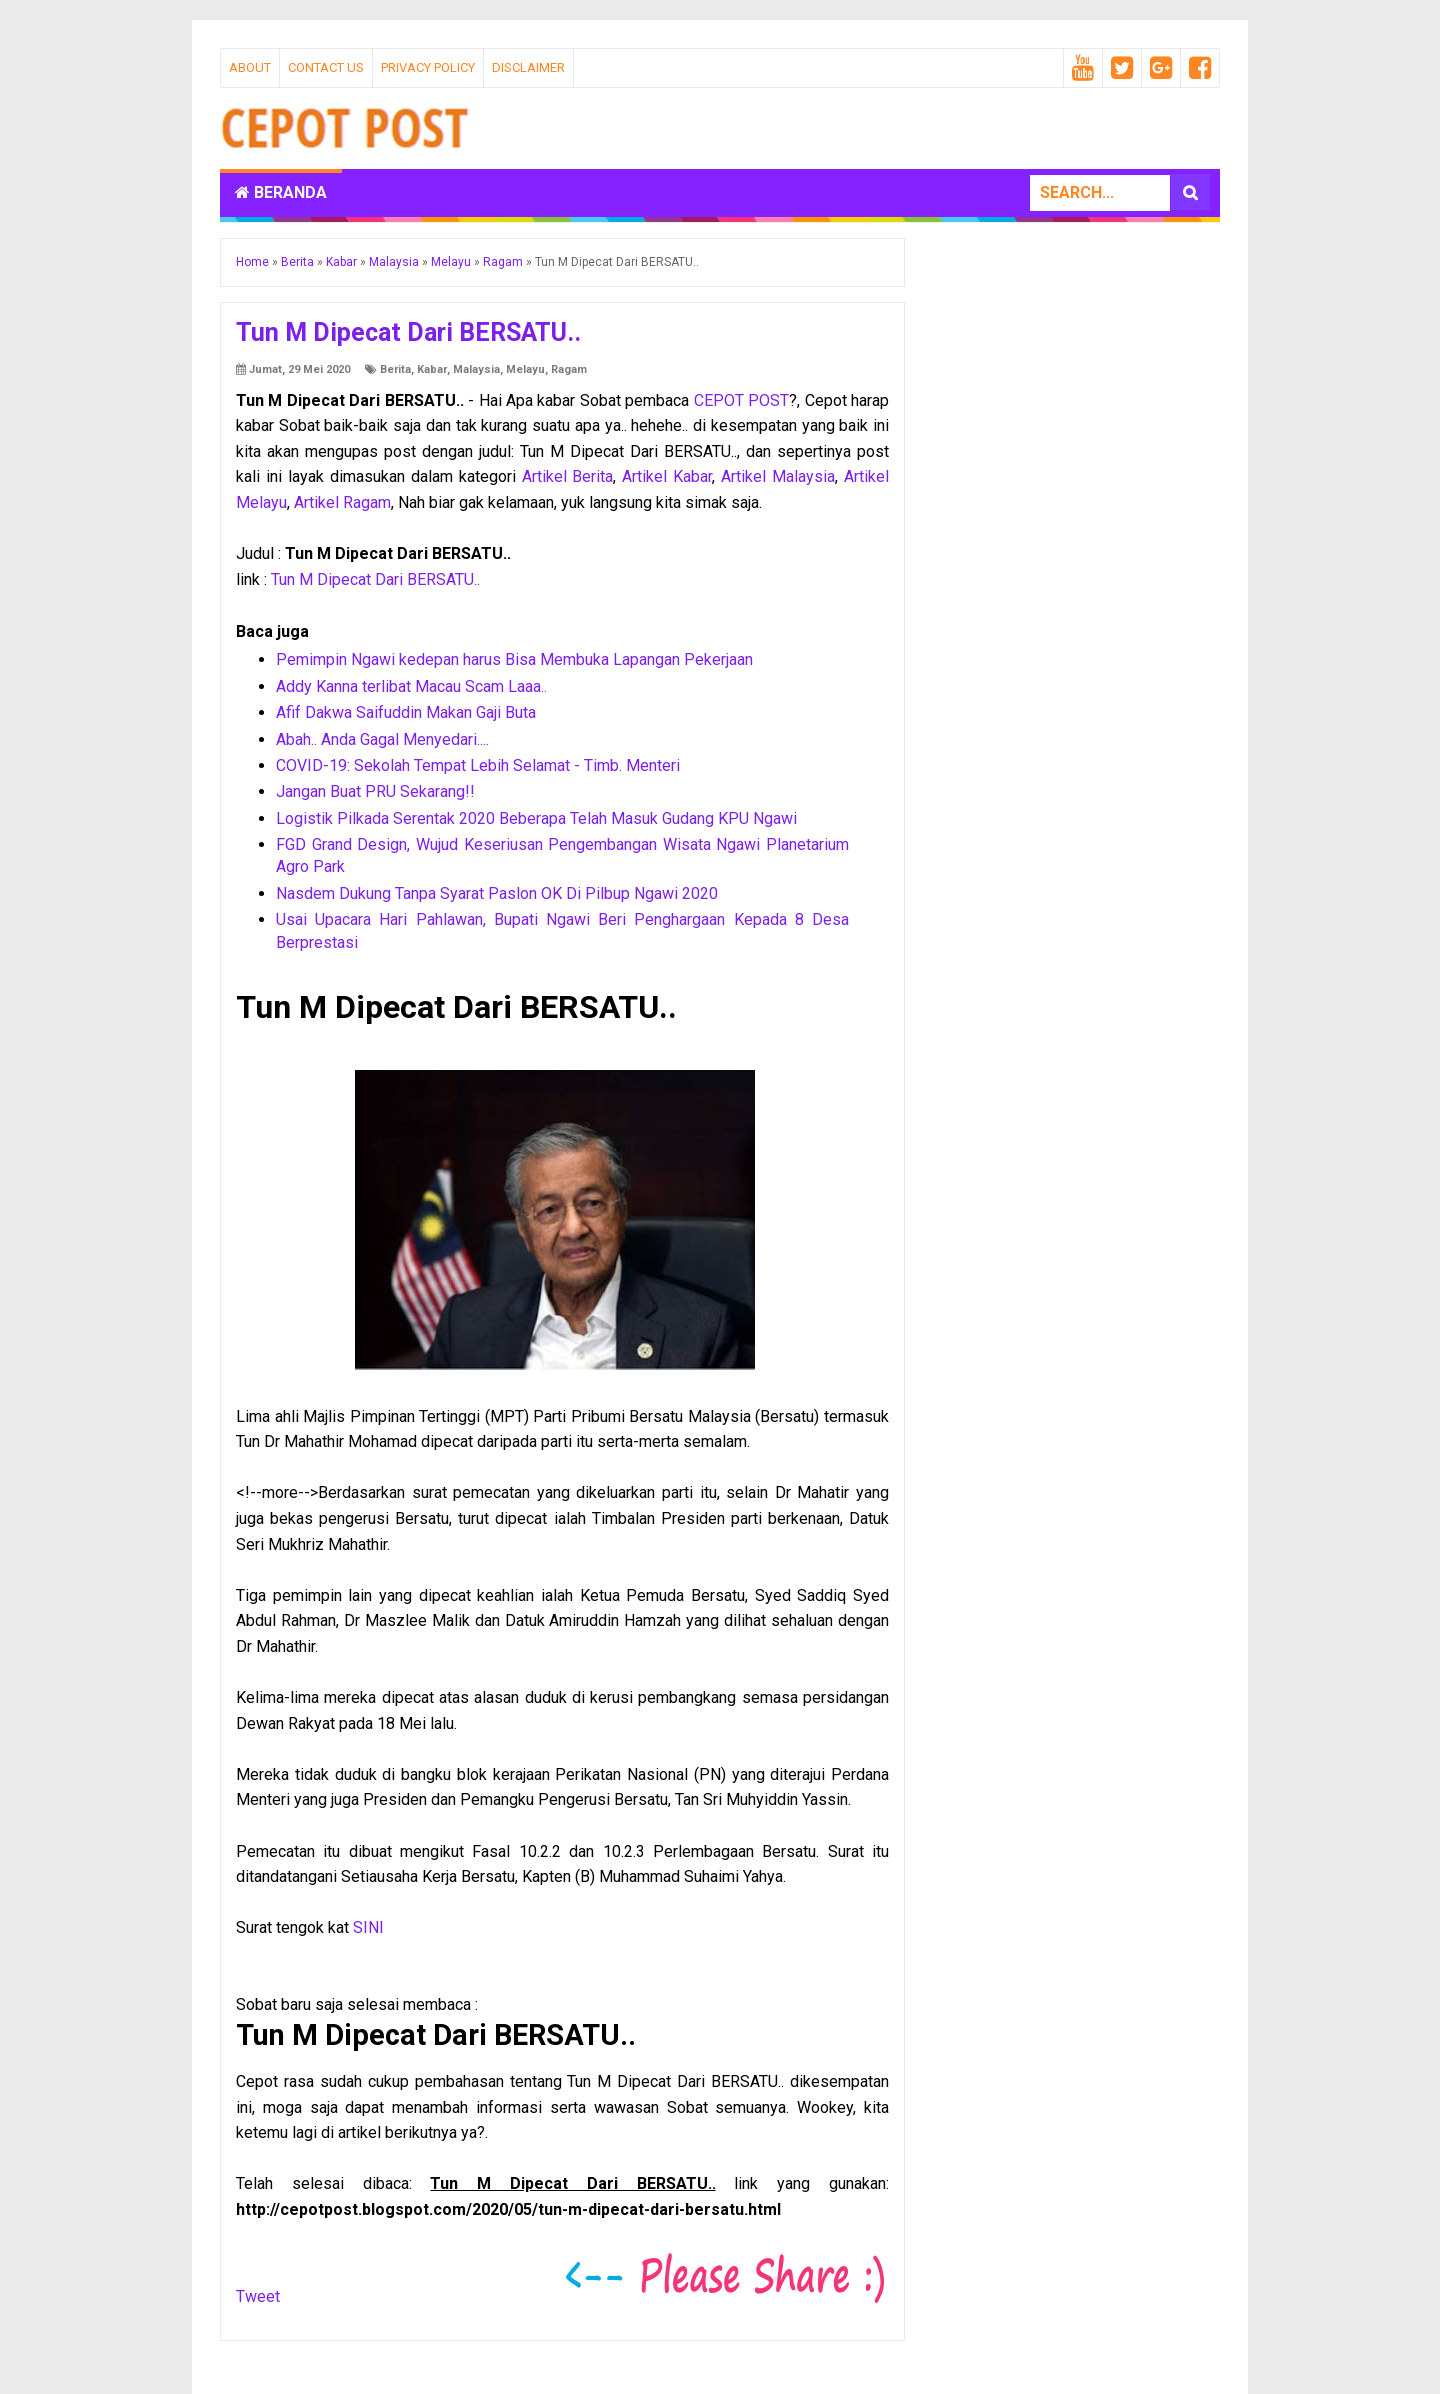 This screenshot has height=2394, width=1440. What do you see at coordinates (375, 579) in the screenshot?
I see `Tun M Dipecat Dari BERSATU..` at bounding box center [375, 579].